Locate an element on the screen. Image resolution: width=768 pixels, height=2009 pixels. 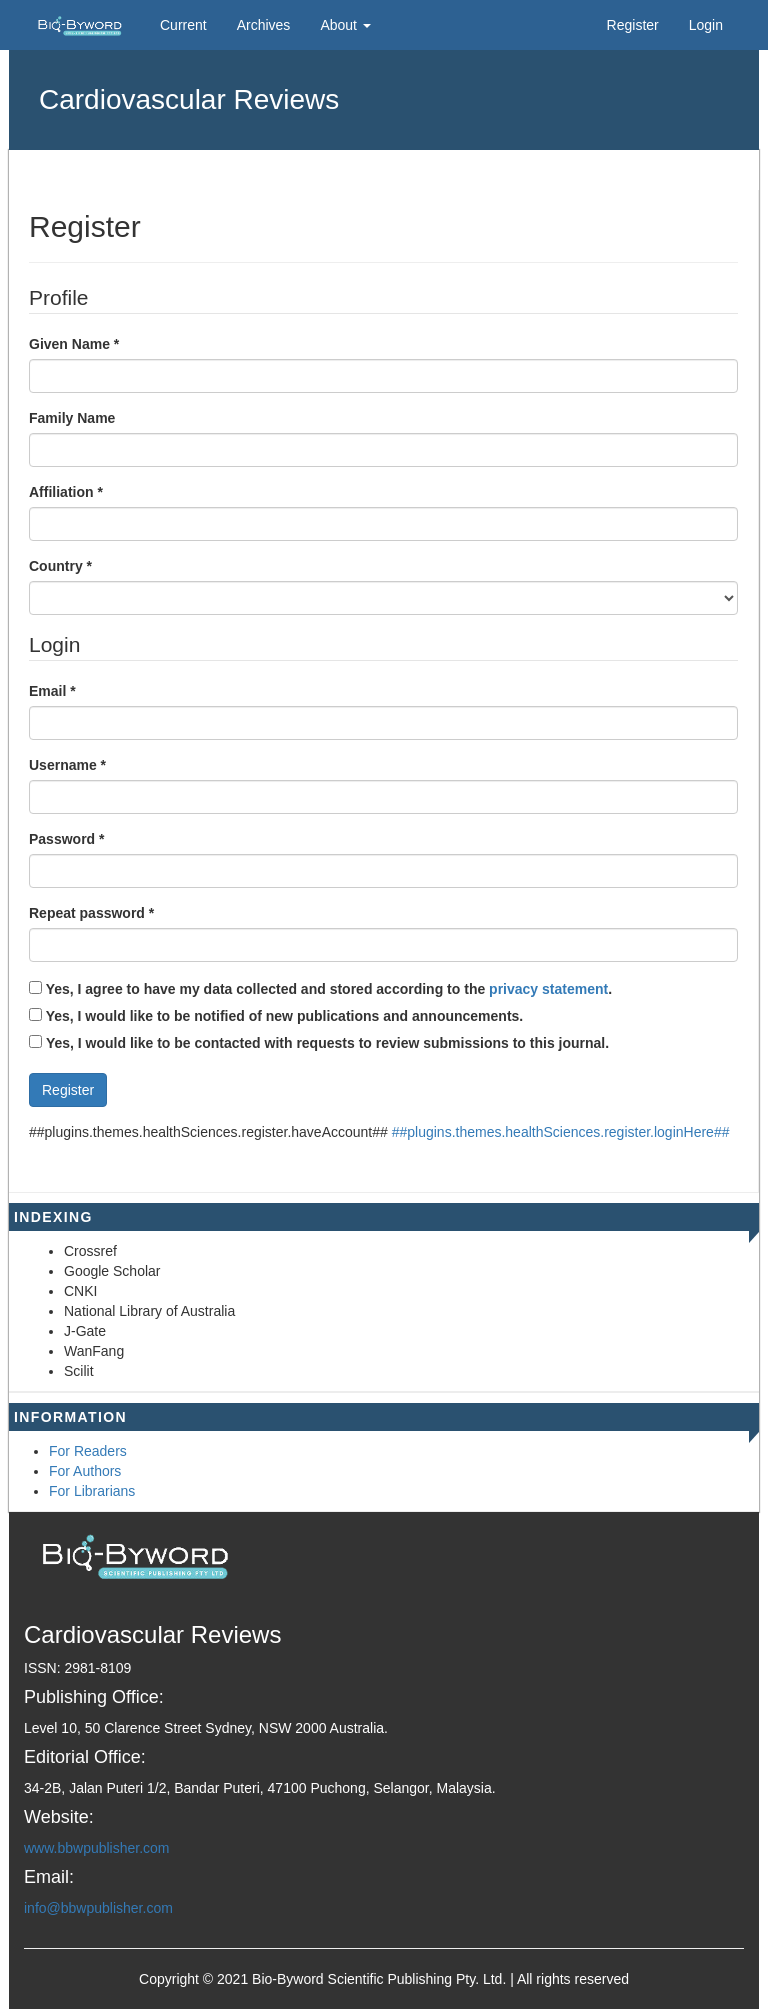
Yes, I agree to have my data collected and stored according to the . is located at coordinates (320, 989).